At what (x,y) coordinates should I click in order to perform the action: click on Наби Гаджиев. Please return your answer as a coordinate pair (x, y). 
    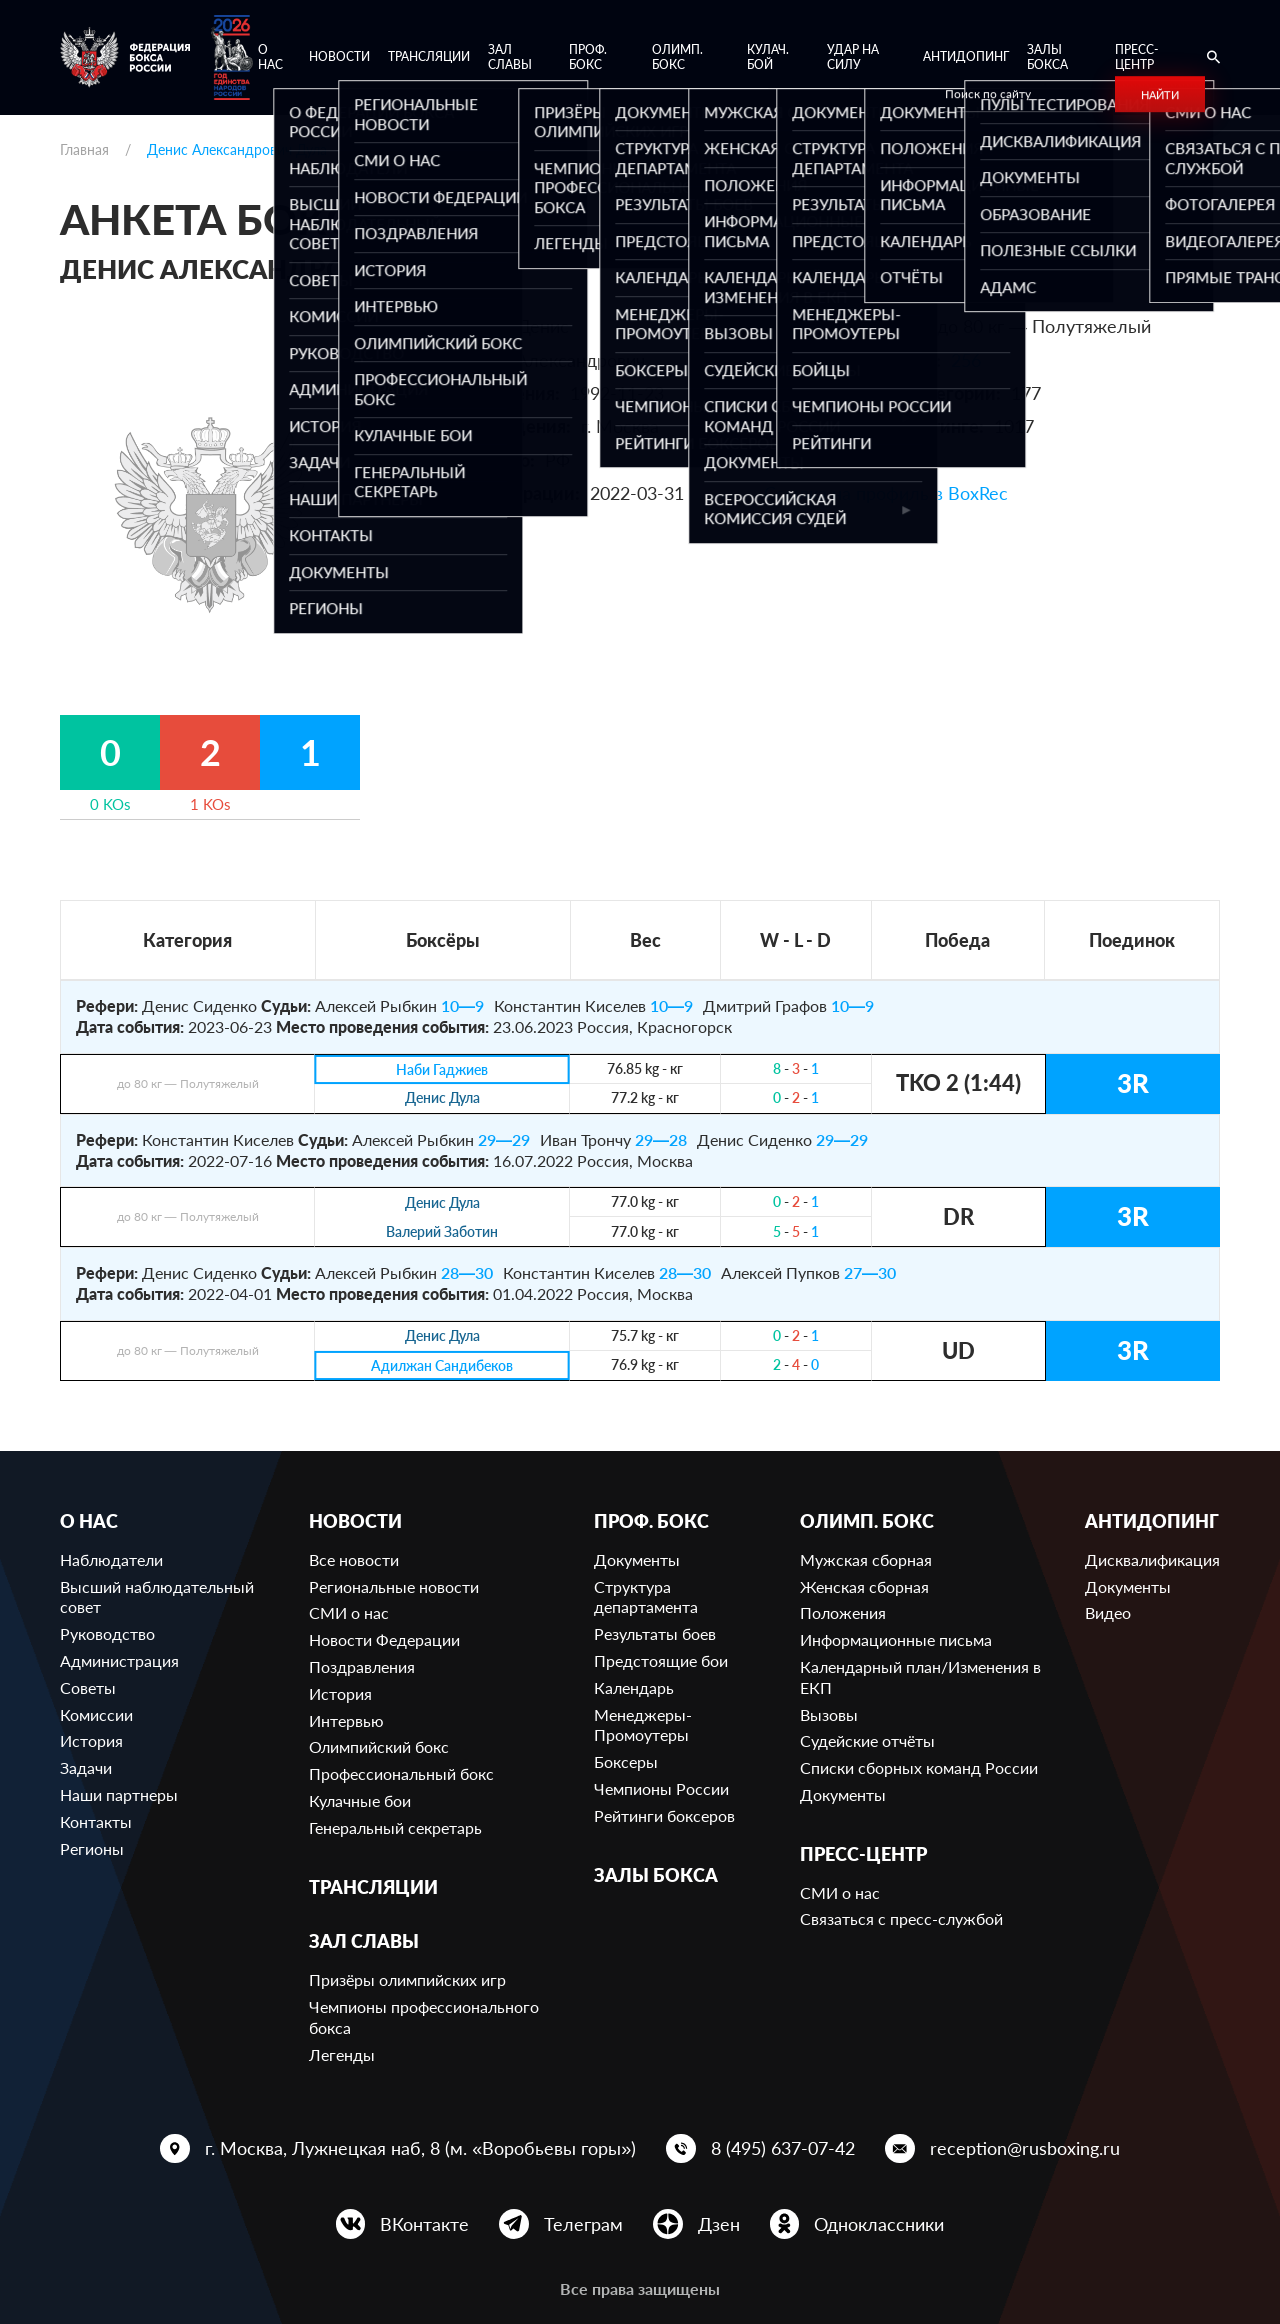
    Looking at the image, I should click on (442, 1069).